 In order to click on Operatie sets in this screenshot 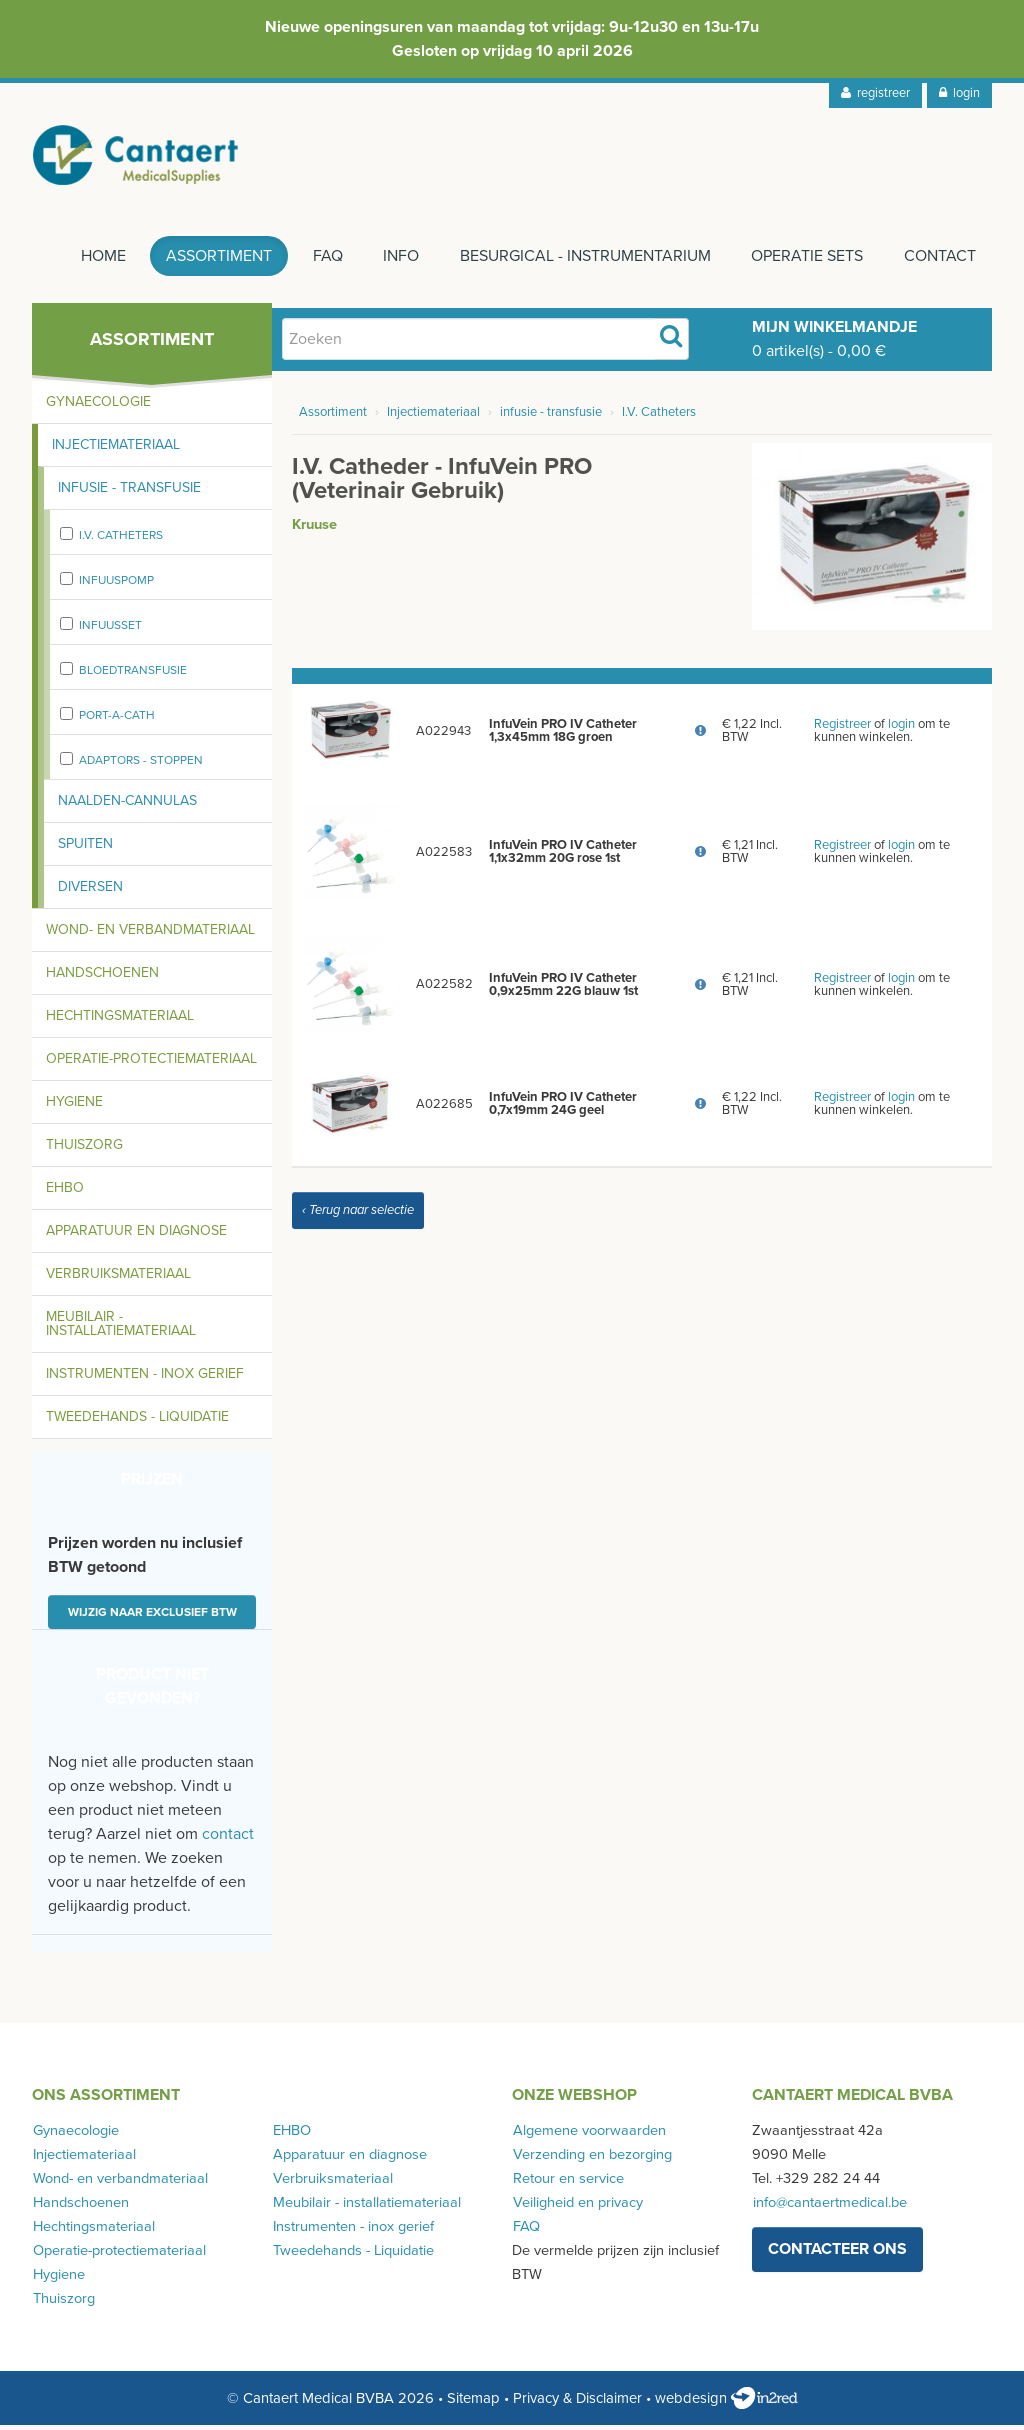, I will do `click(806, 261)`.